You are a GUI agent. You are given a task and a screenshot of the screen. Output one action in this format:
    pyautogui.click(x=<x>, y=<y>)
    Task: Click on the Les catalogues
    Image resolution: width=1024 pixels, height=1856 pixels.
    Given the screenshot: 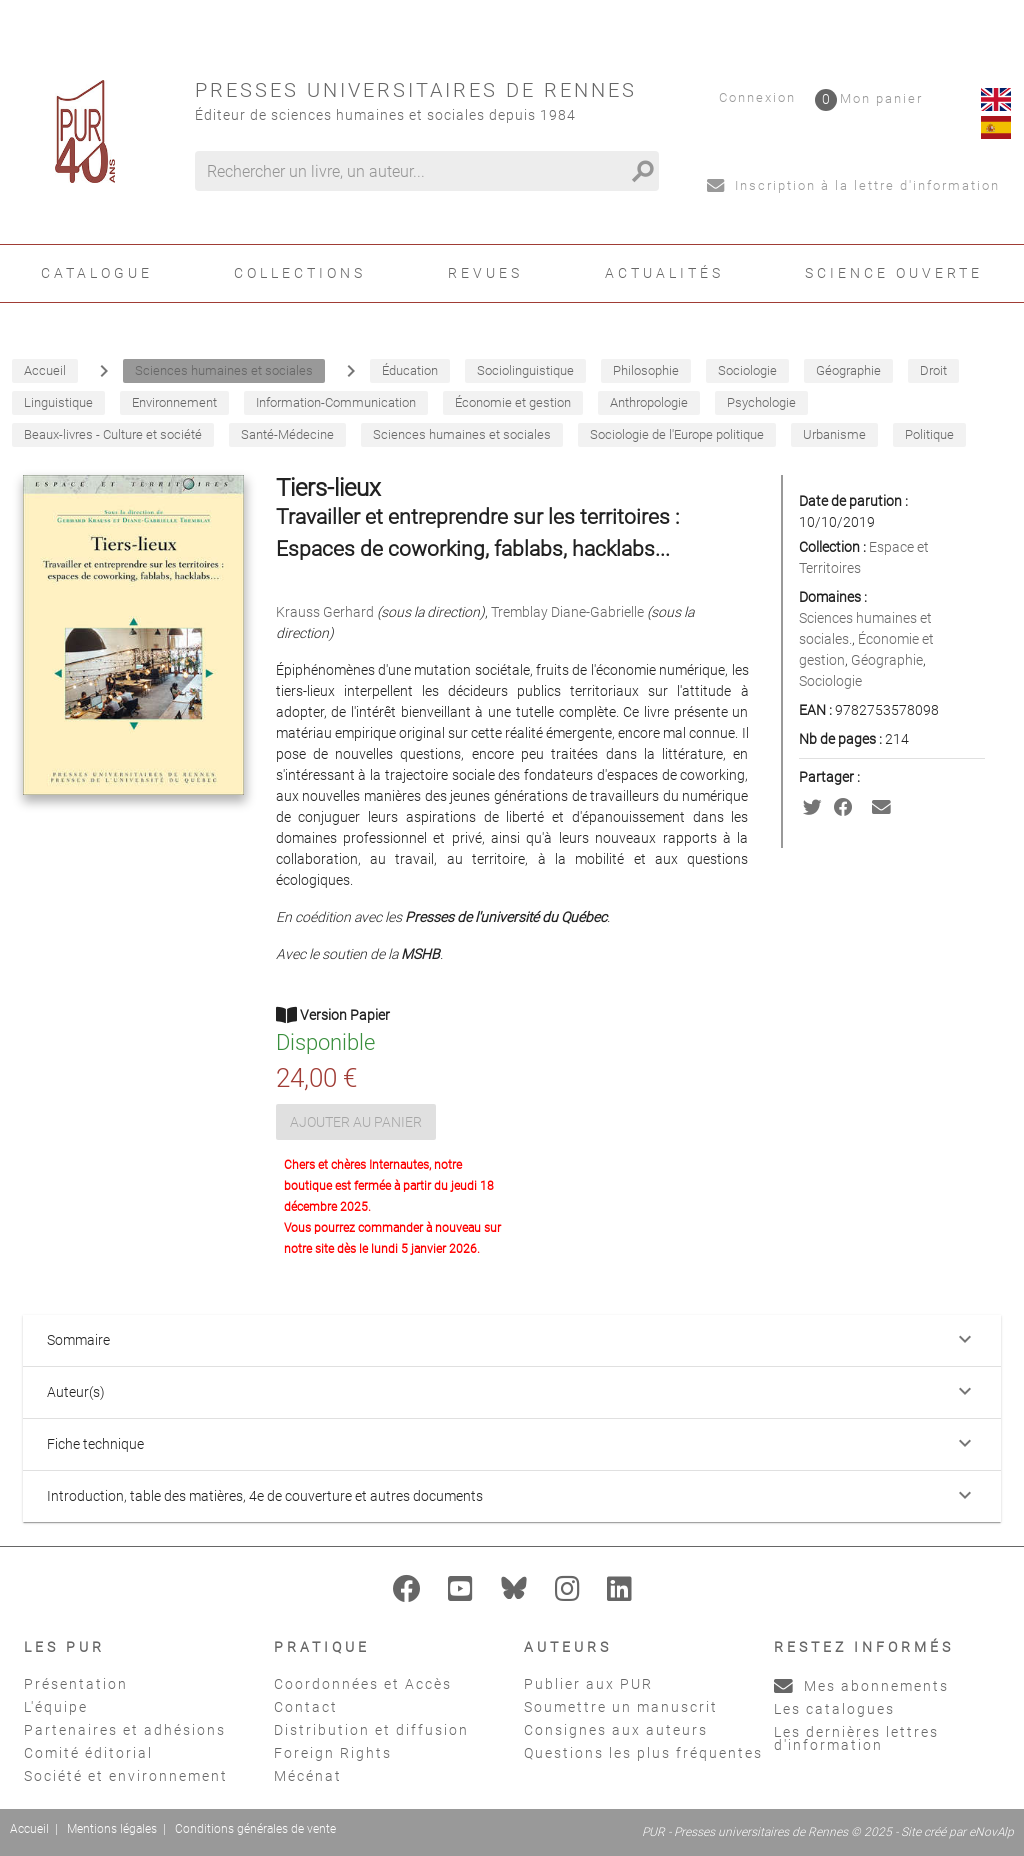 What is the action you would take?
    pyautogui.click(x=834, y=1709)
    